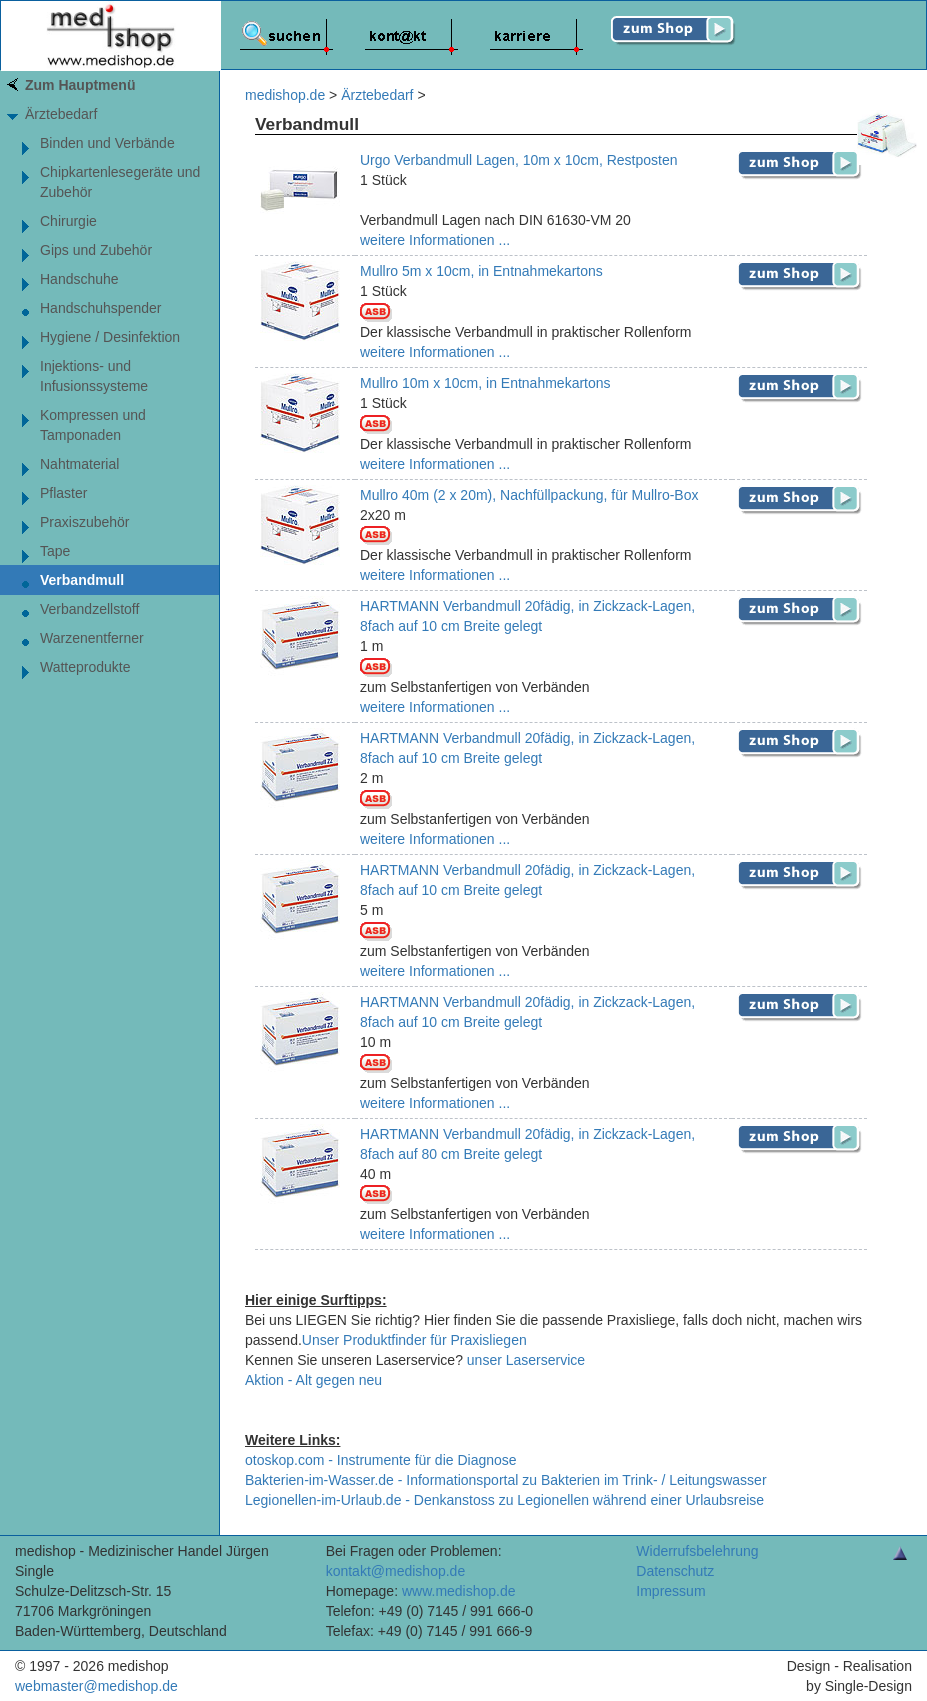 The width and height of the screenshot is (927, 1701). What do you see at coordinates (435, 240) in the screenshot?
I see `weitere Informationen ...` at bounding box center [435, 240].